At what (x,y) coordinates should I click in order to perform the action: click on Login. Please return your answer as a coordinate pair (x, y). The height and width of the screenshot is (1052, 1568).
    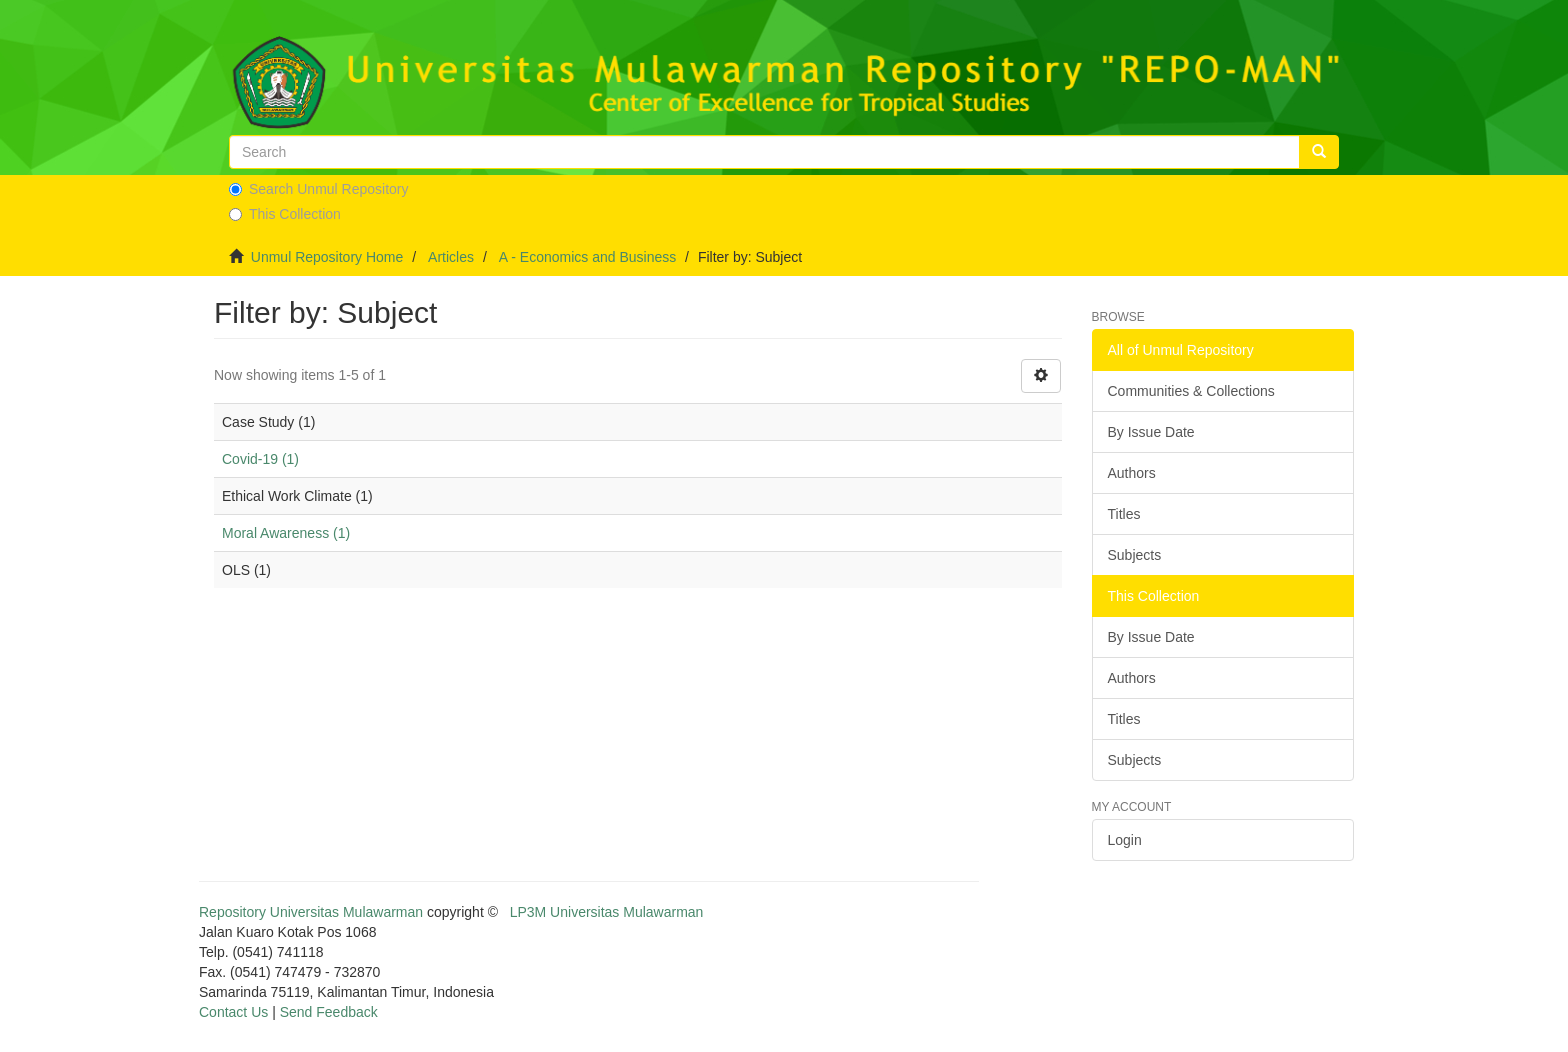
    Looking at the image, I should click on (1125, 840).